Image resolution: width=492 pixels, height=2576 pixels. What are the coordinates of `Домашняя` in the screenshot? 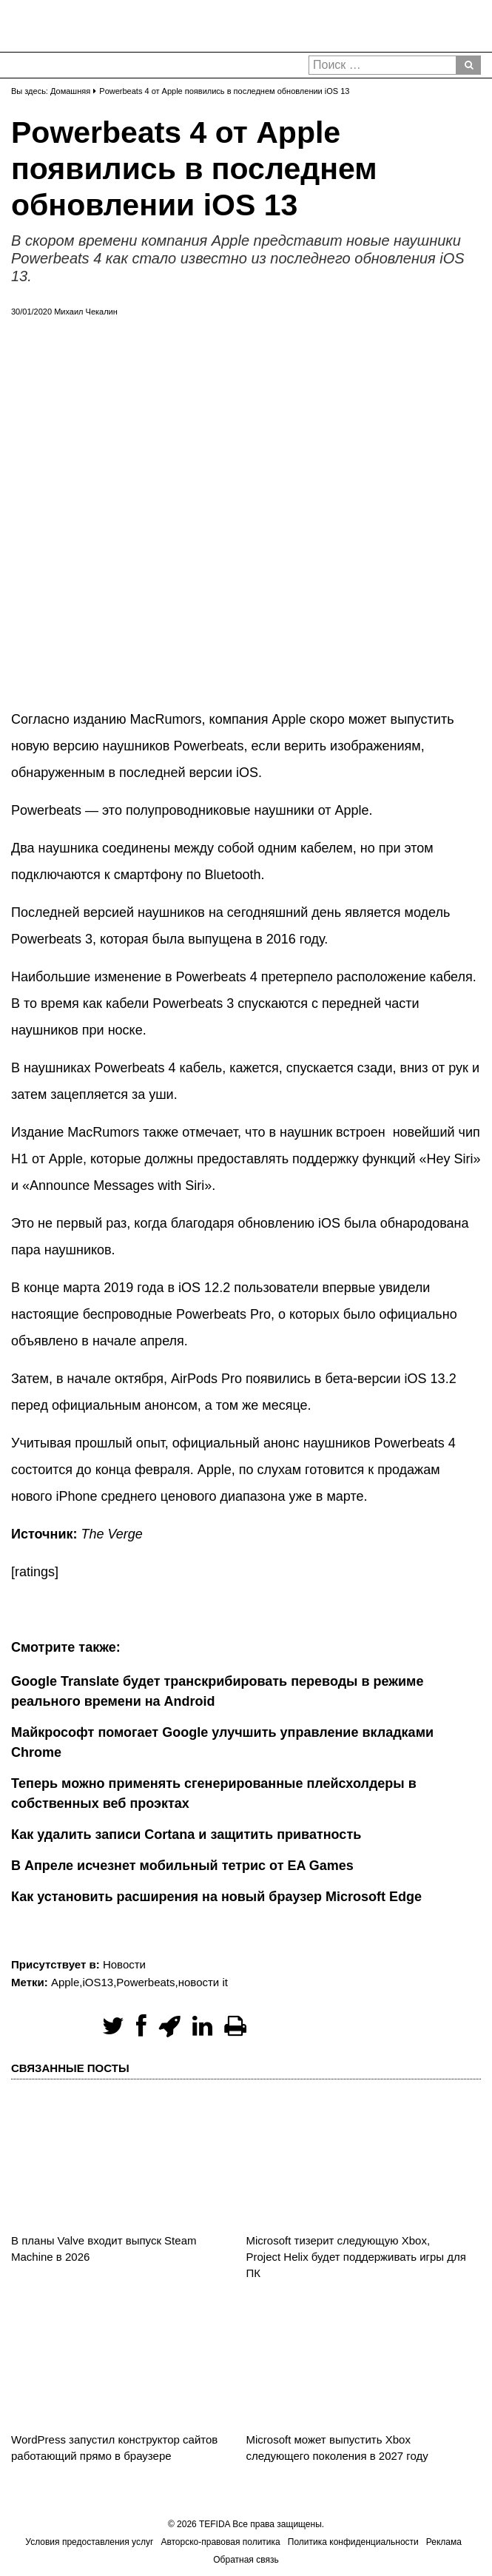 It's located at (70, 91).